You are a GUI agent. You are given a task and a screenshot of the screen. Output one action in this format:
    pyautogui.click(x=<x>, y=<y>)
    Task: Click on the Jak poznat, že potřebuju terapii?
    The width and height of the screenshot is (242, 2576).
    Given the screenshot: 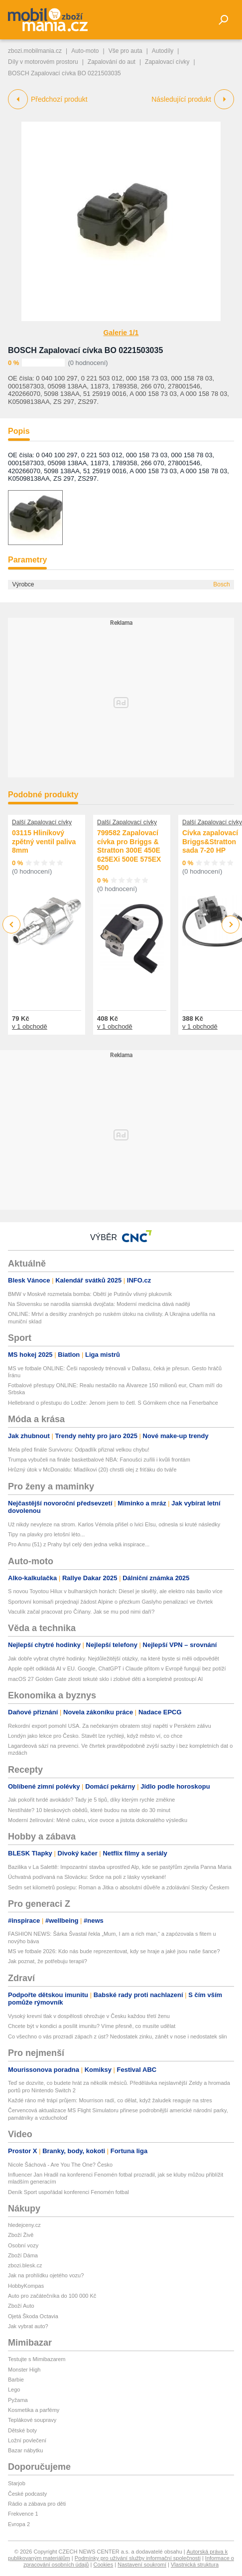 What is the action you would take?
    pyautogui.click(x=47, y=1961)
    